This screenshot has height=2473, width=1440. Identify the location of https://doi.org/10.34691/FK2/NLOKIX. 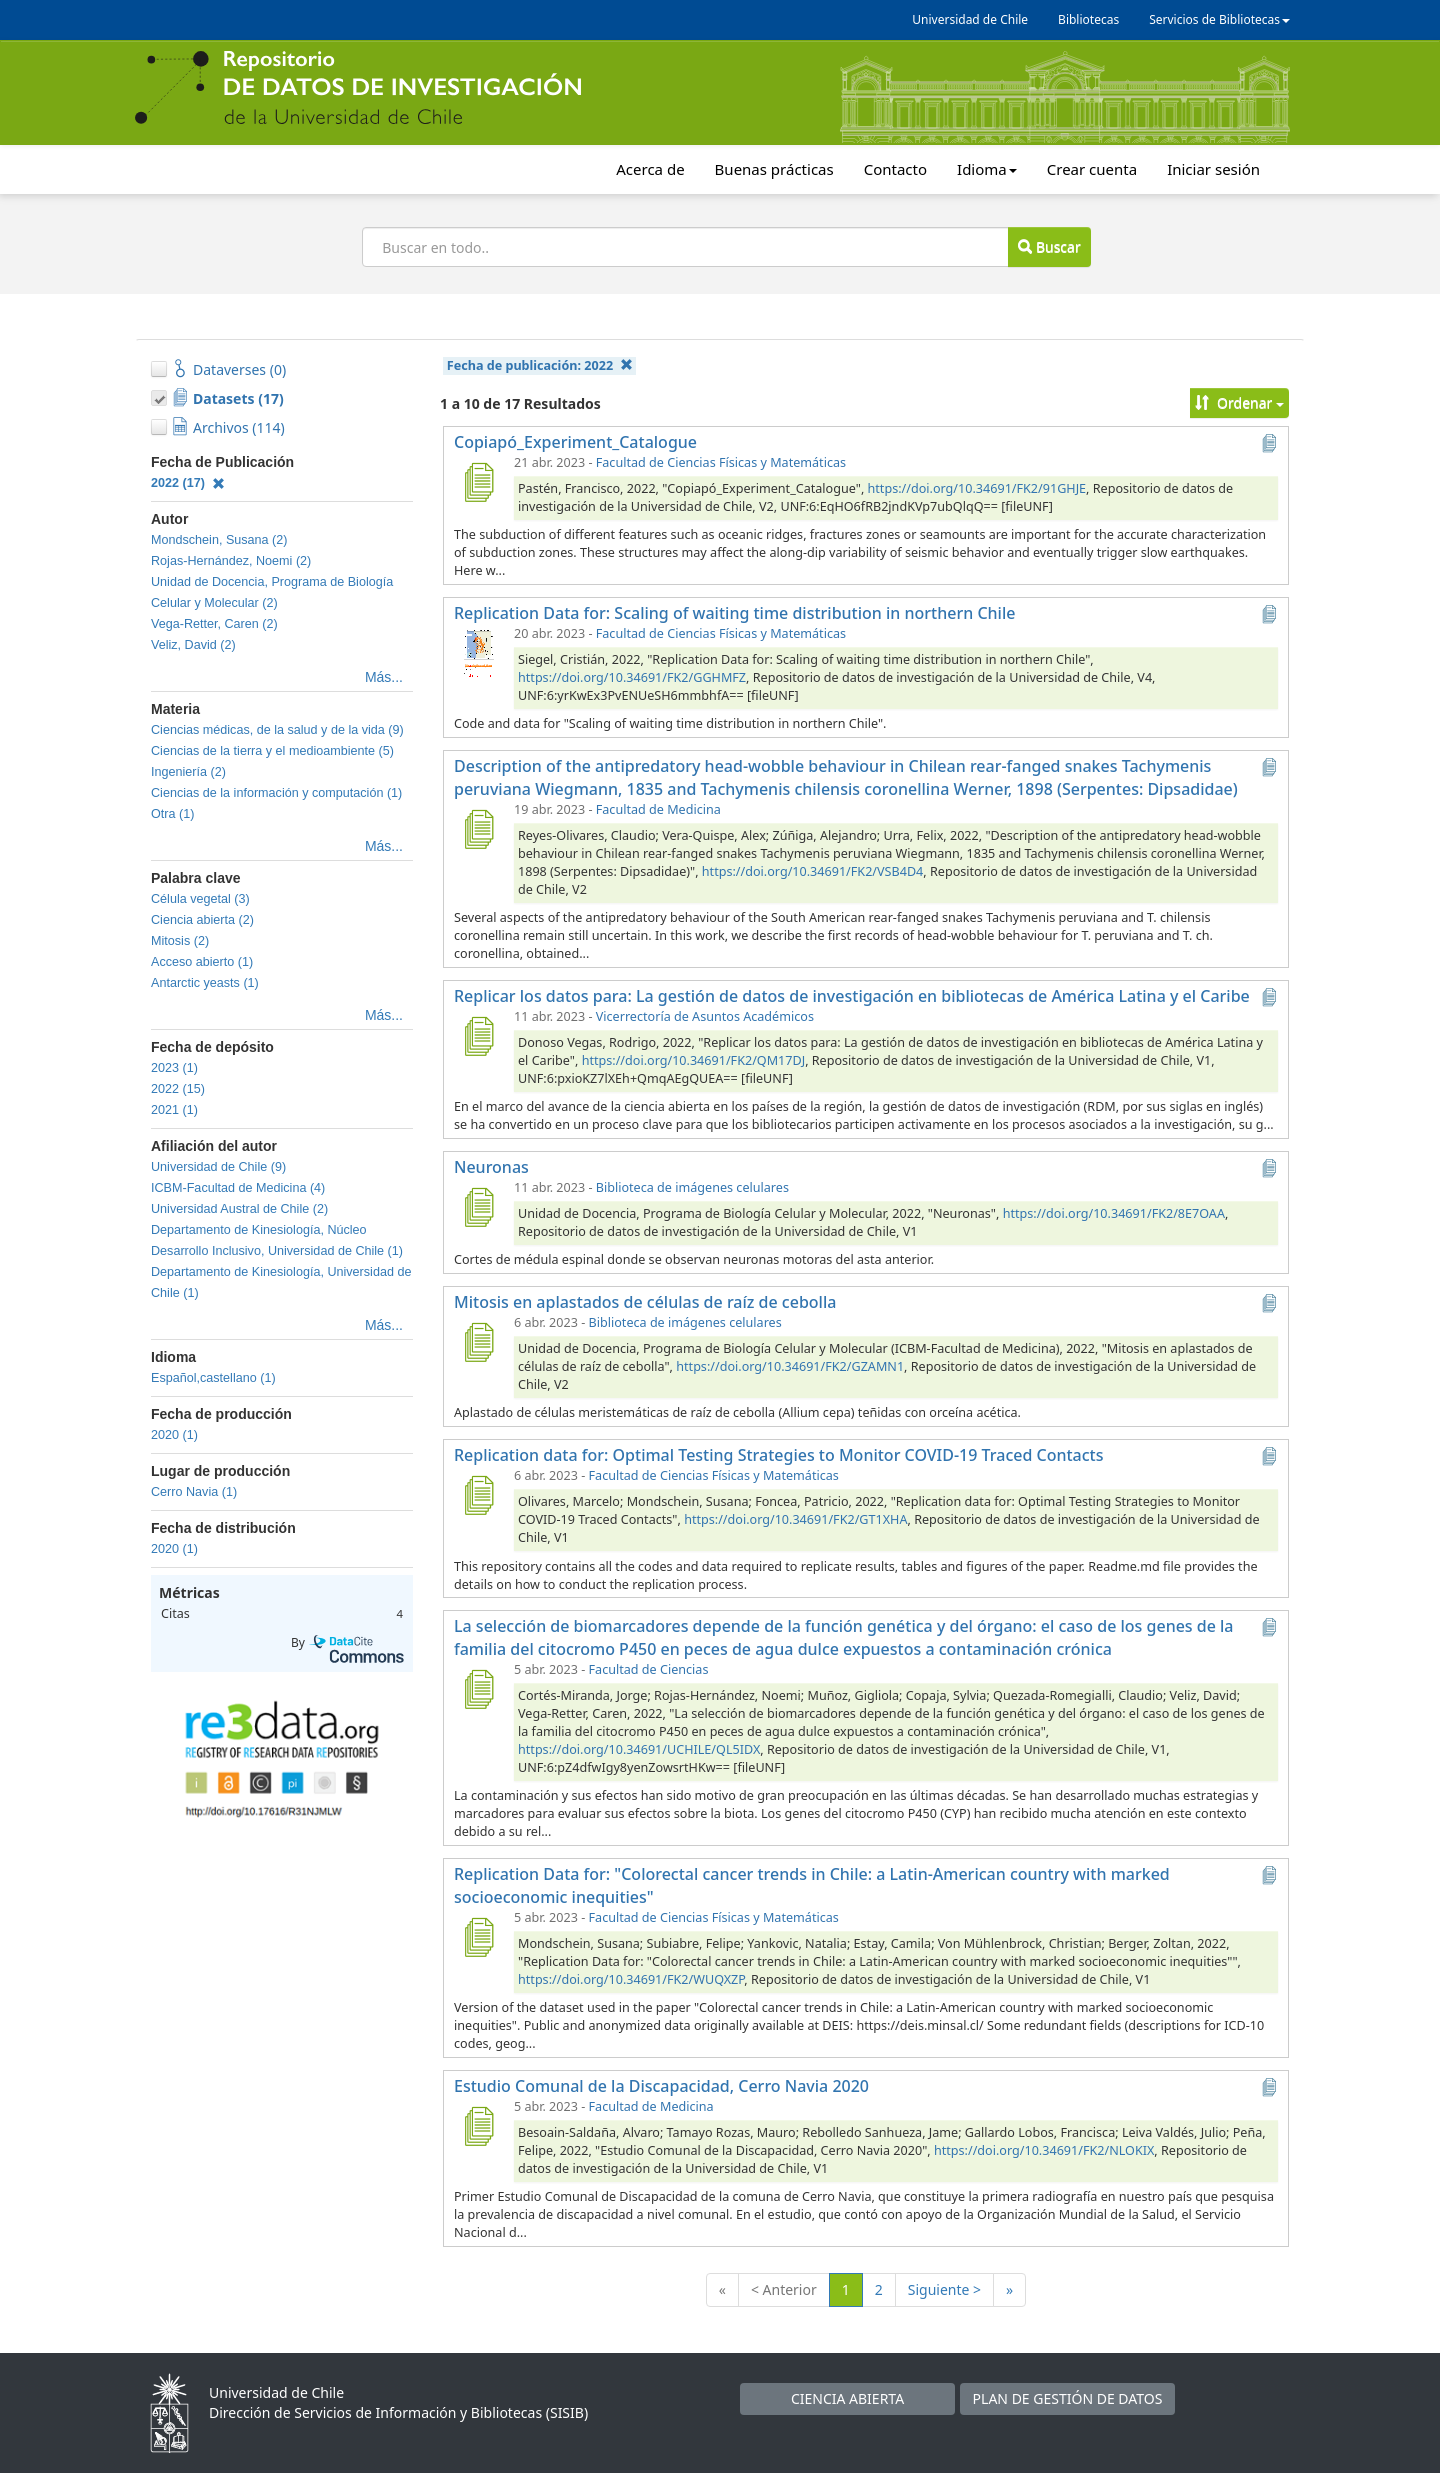
(1044, 2150).